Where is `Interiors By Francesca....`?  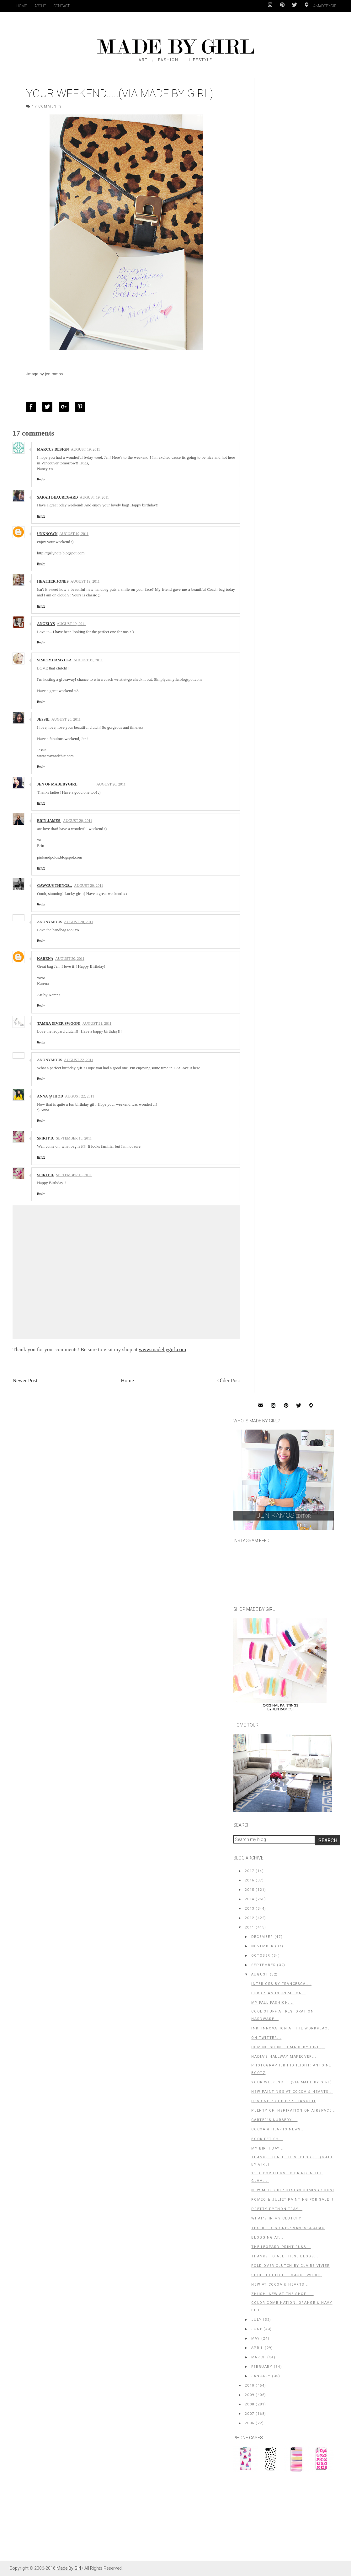
Interiors By Francesca.... is located at coordinates (281, 1984).